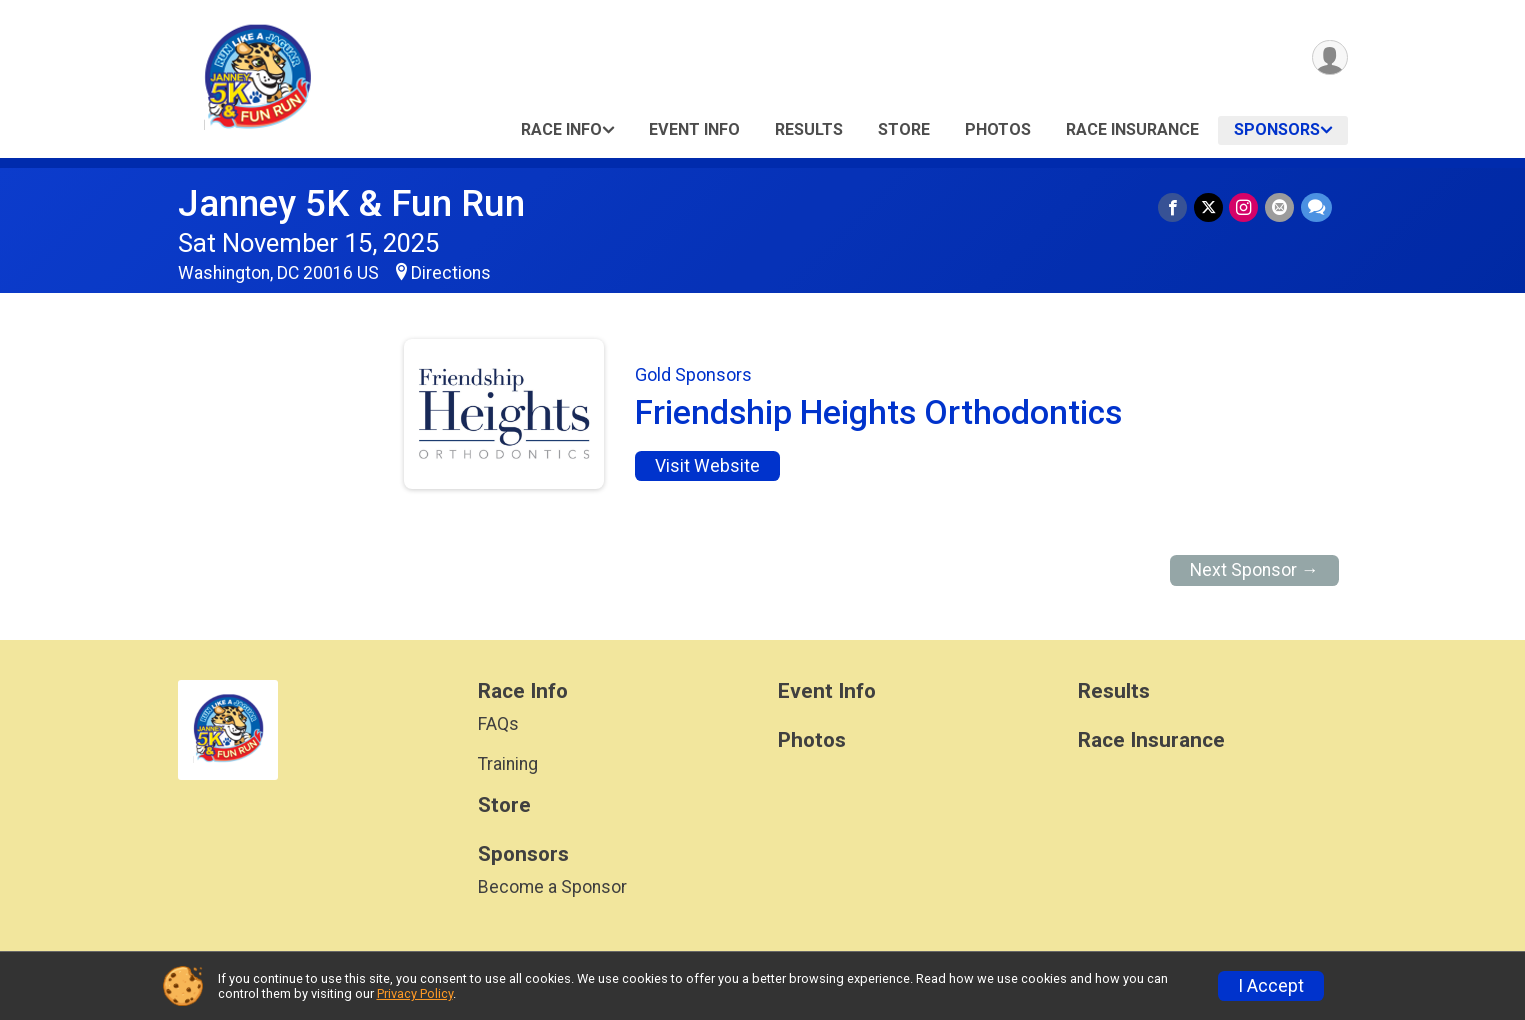 The width and height of the screenshot is (1525, 1020). What do you see at coordinates (451, 273) in the screenshot?
I see `Directions` at bounding box center [451, 273].